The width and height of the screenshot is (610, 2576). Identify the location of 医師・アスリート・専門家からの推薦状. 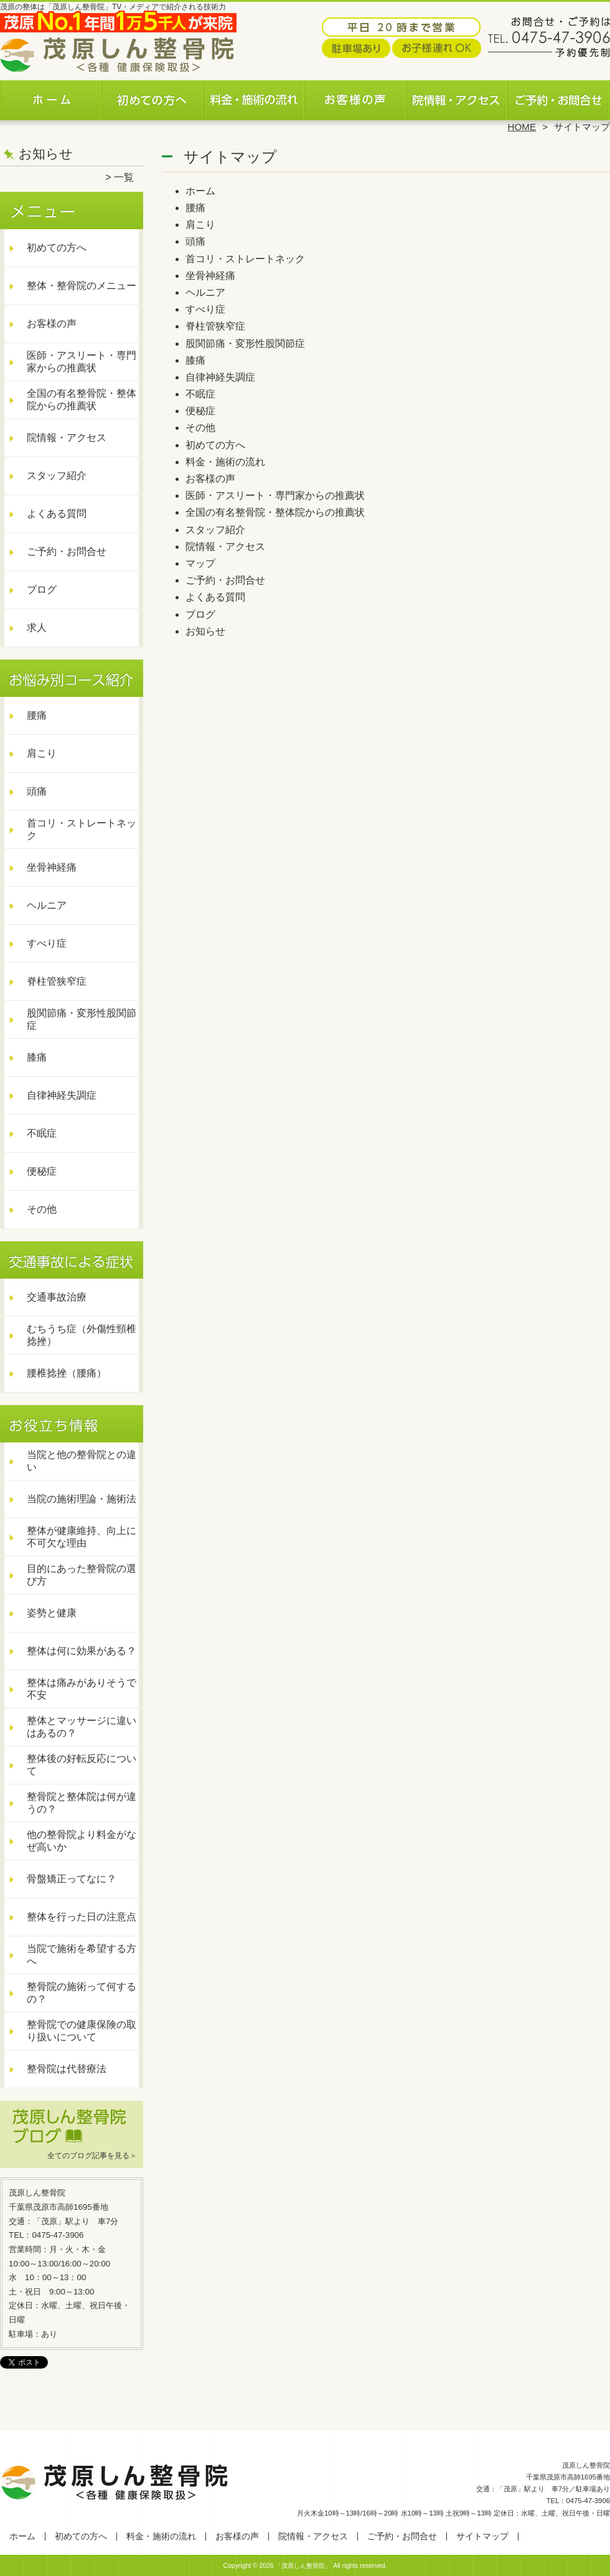
(81, 361).